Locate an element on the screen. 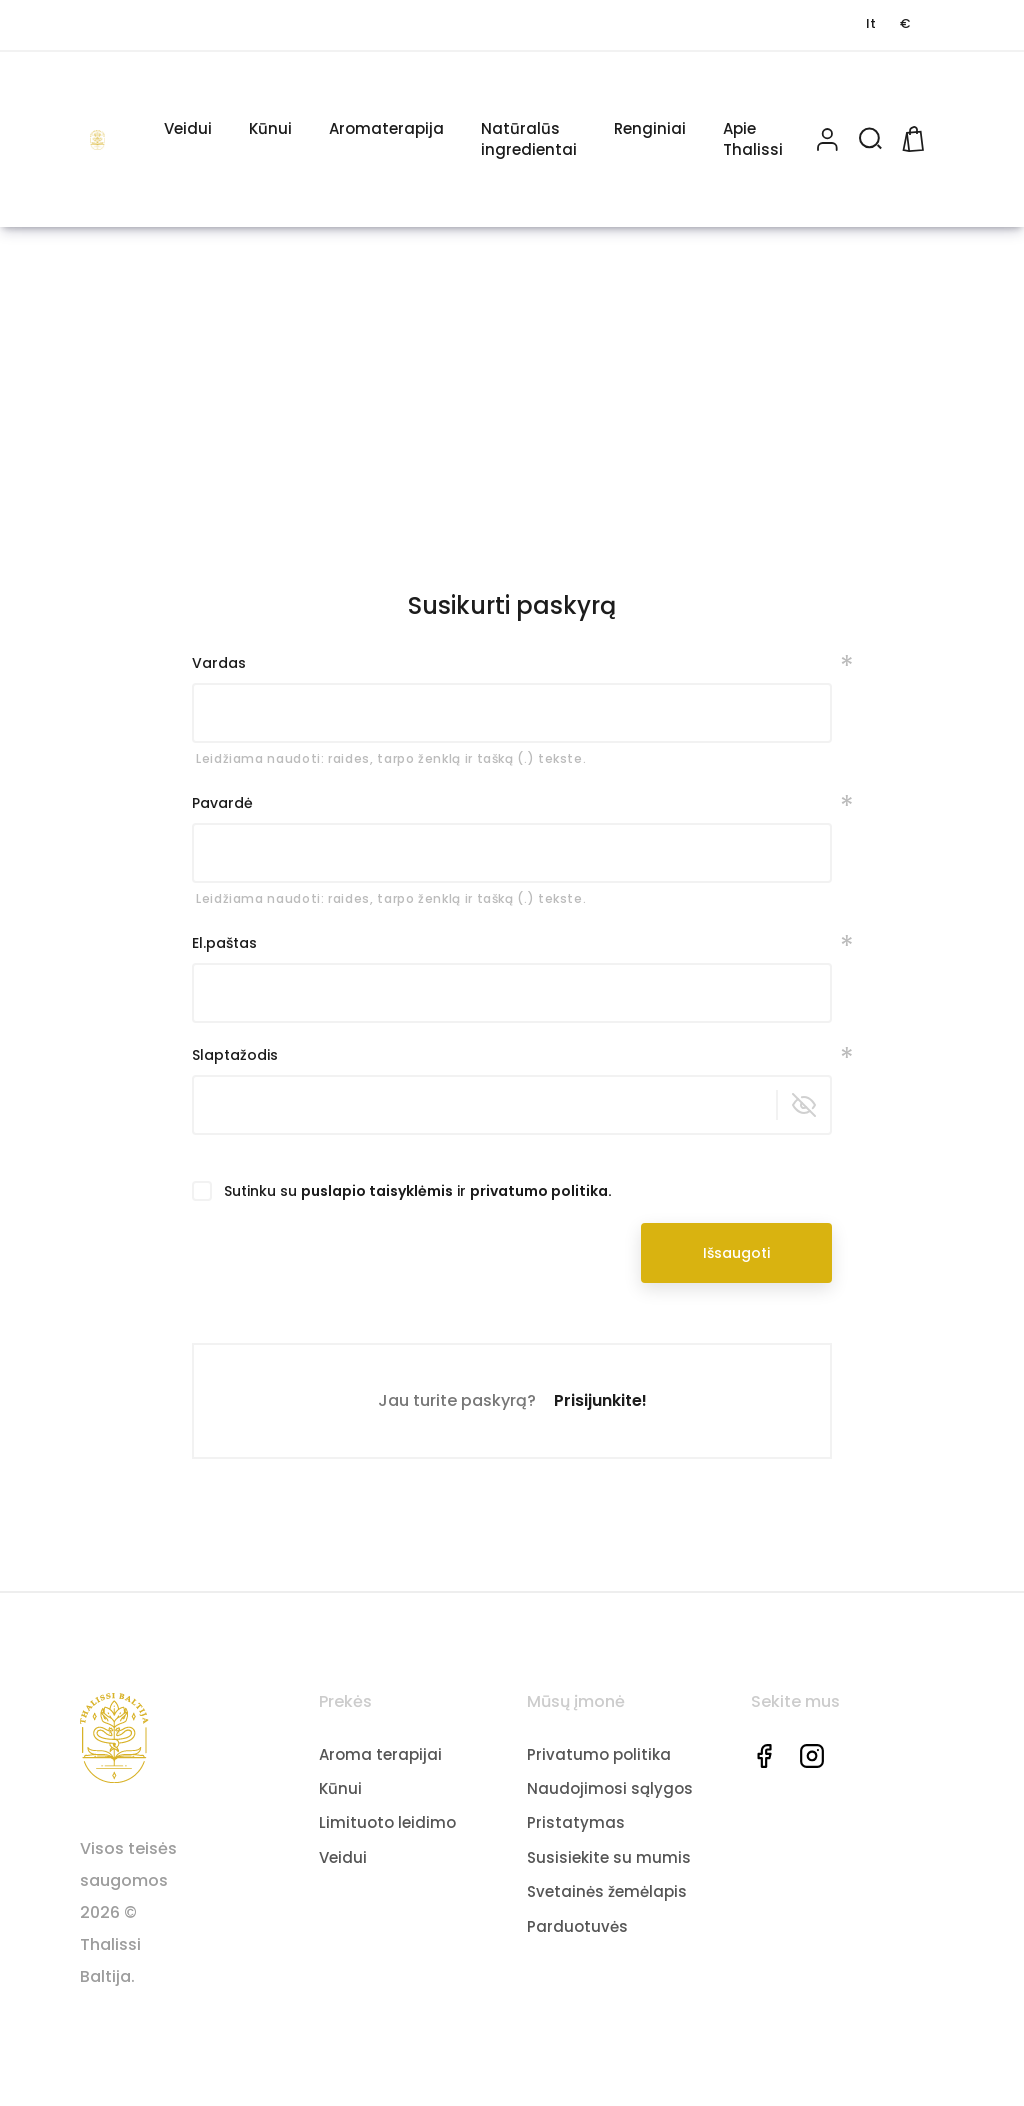 This screenshot has width=1024, height=2106. Facebook is located at coordinates (764, 1755).